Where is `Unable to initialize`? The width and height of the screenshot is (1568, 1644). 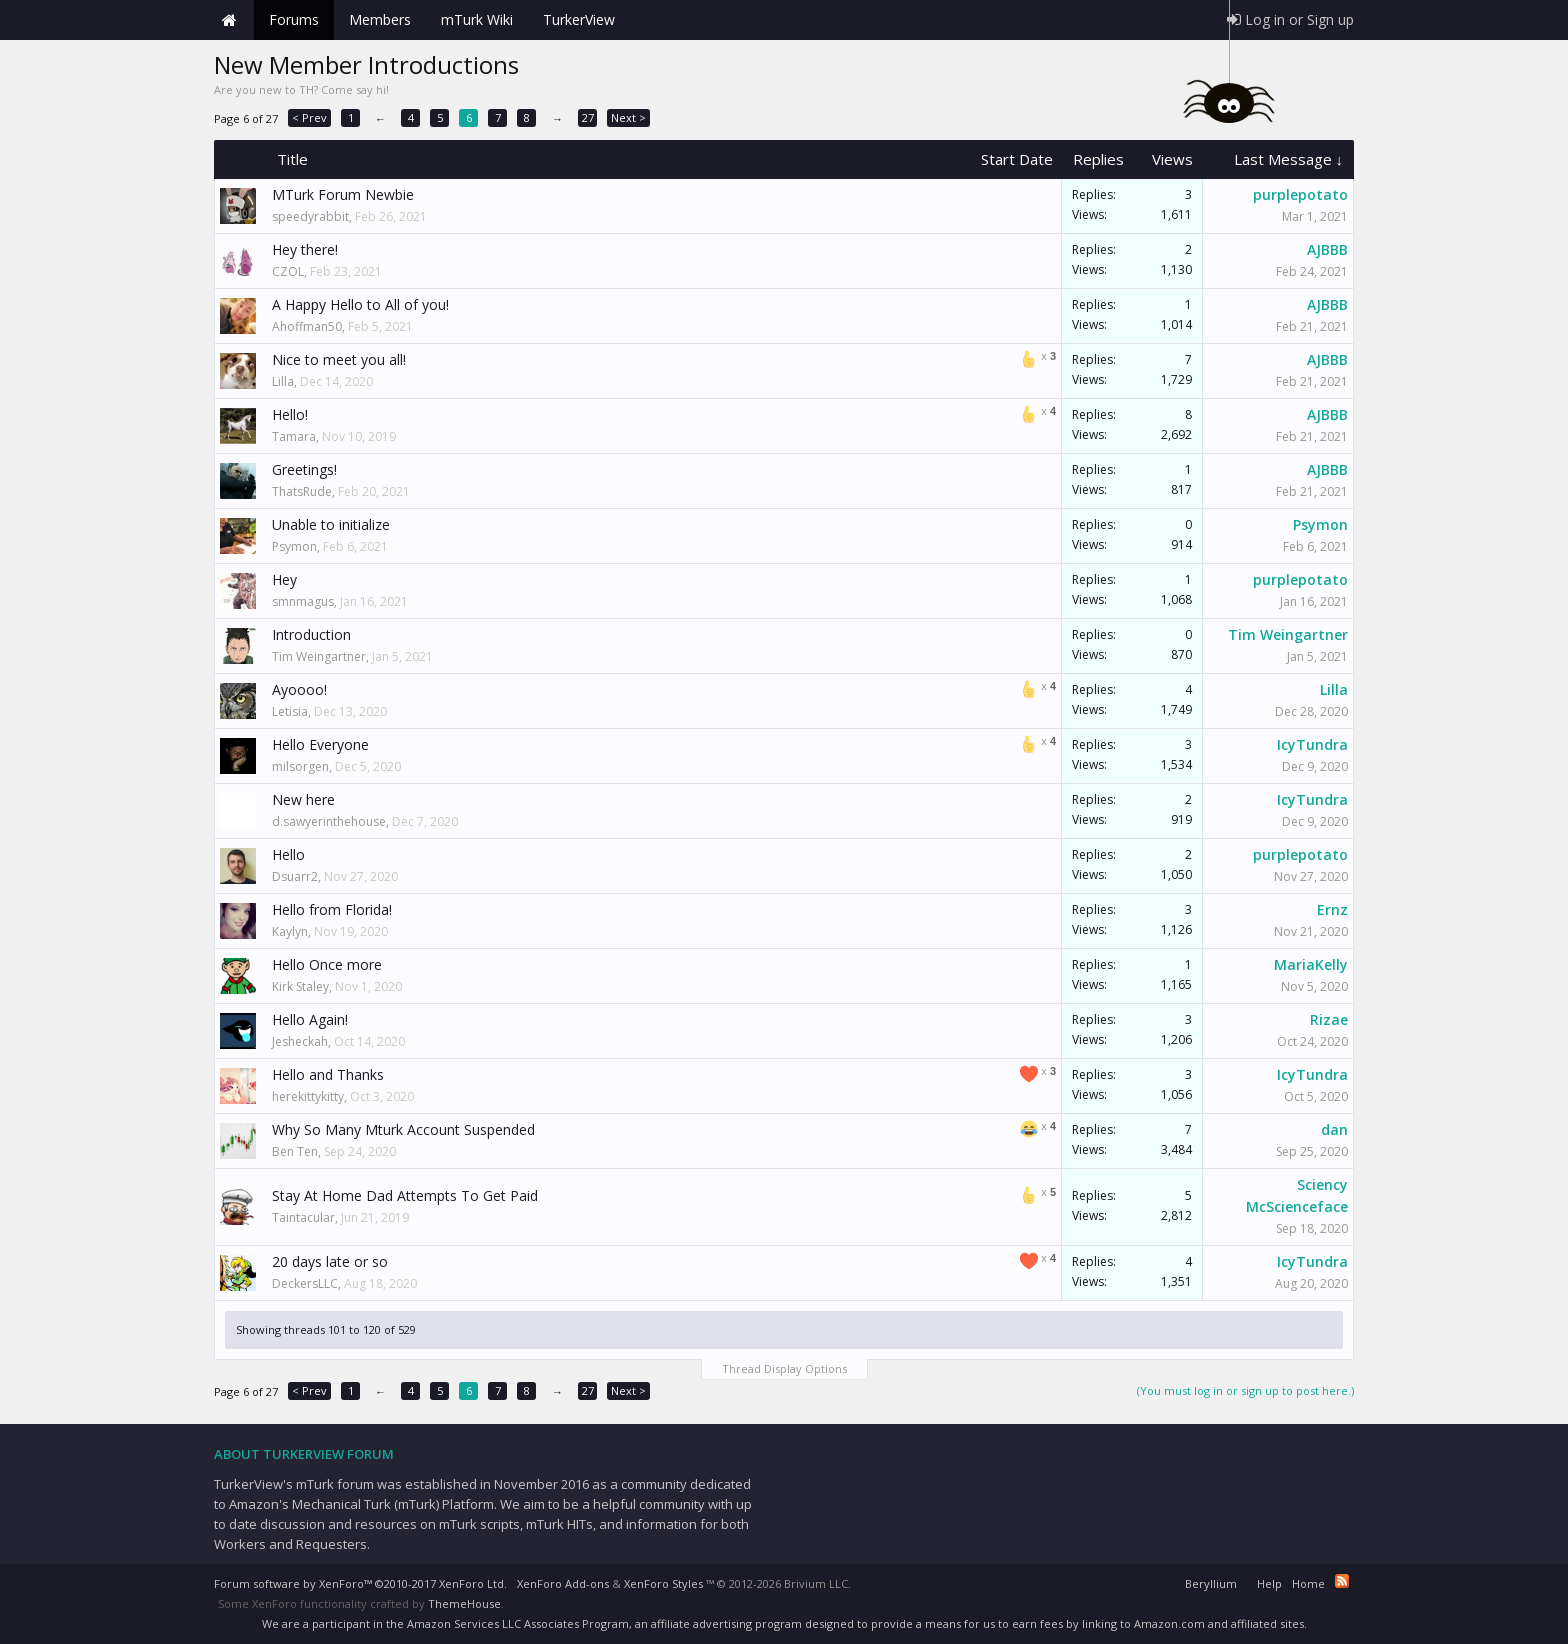 Unable to initialize is located at coordinates (331, 524).